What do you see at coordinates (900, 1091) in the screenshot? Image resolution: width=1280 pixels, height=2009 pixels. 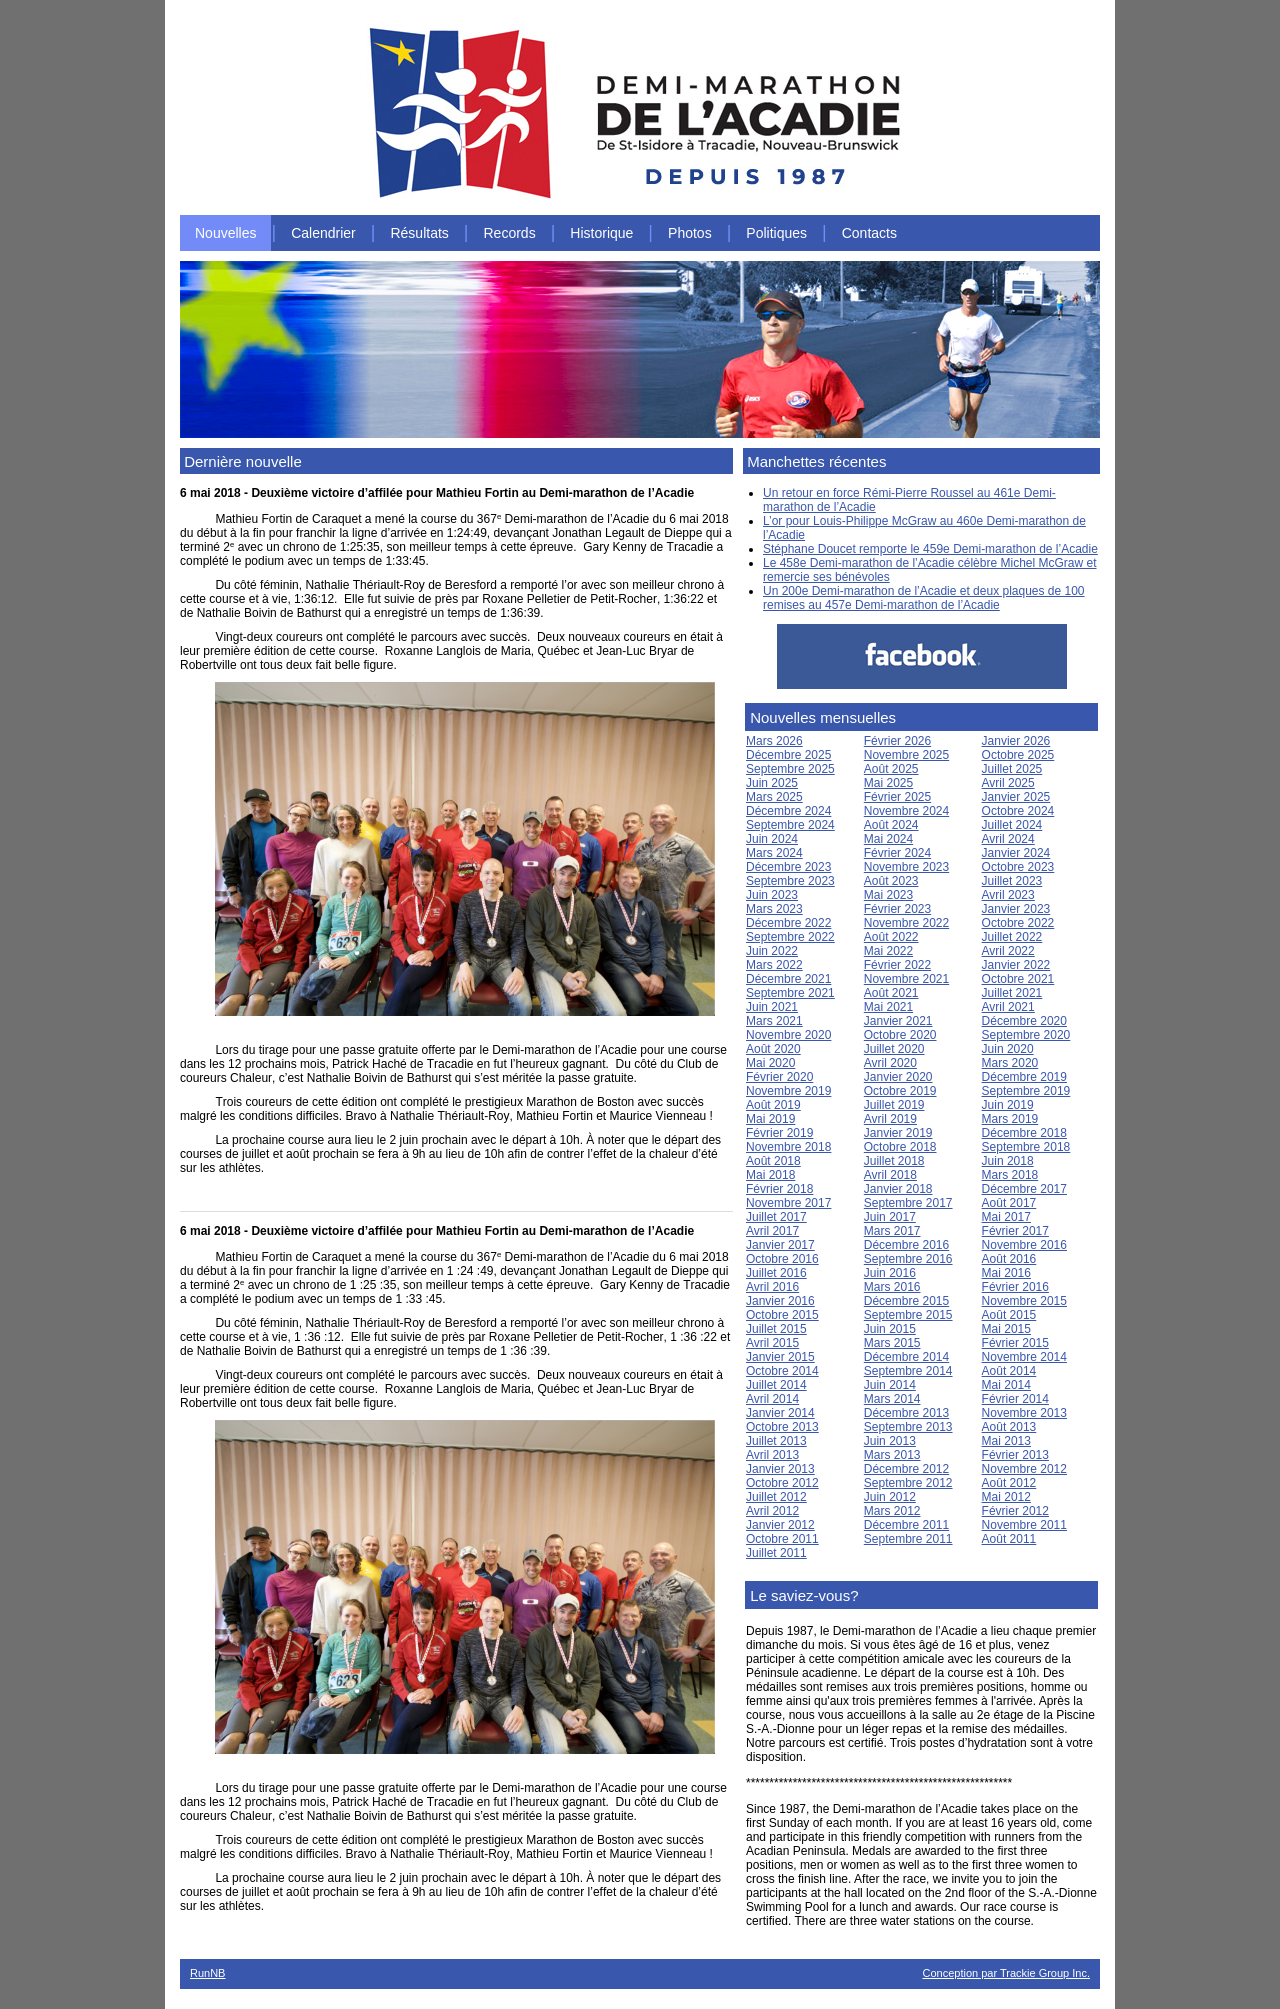 I see `Octobre 2019` at bounding box center [900, 1091].